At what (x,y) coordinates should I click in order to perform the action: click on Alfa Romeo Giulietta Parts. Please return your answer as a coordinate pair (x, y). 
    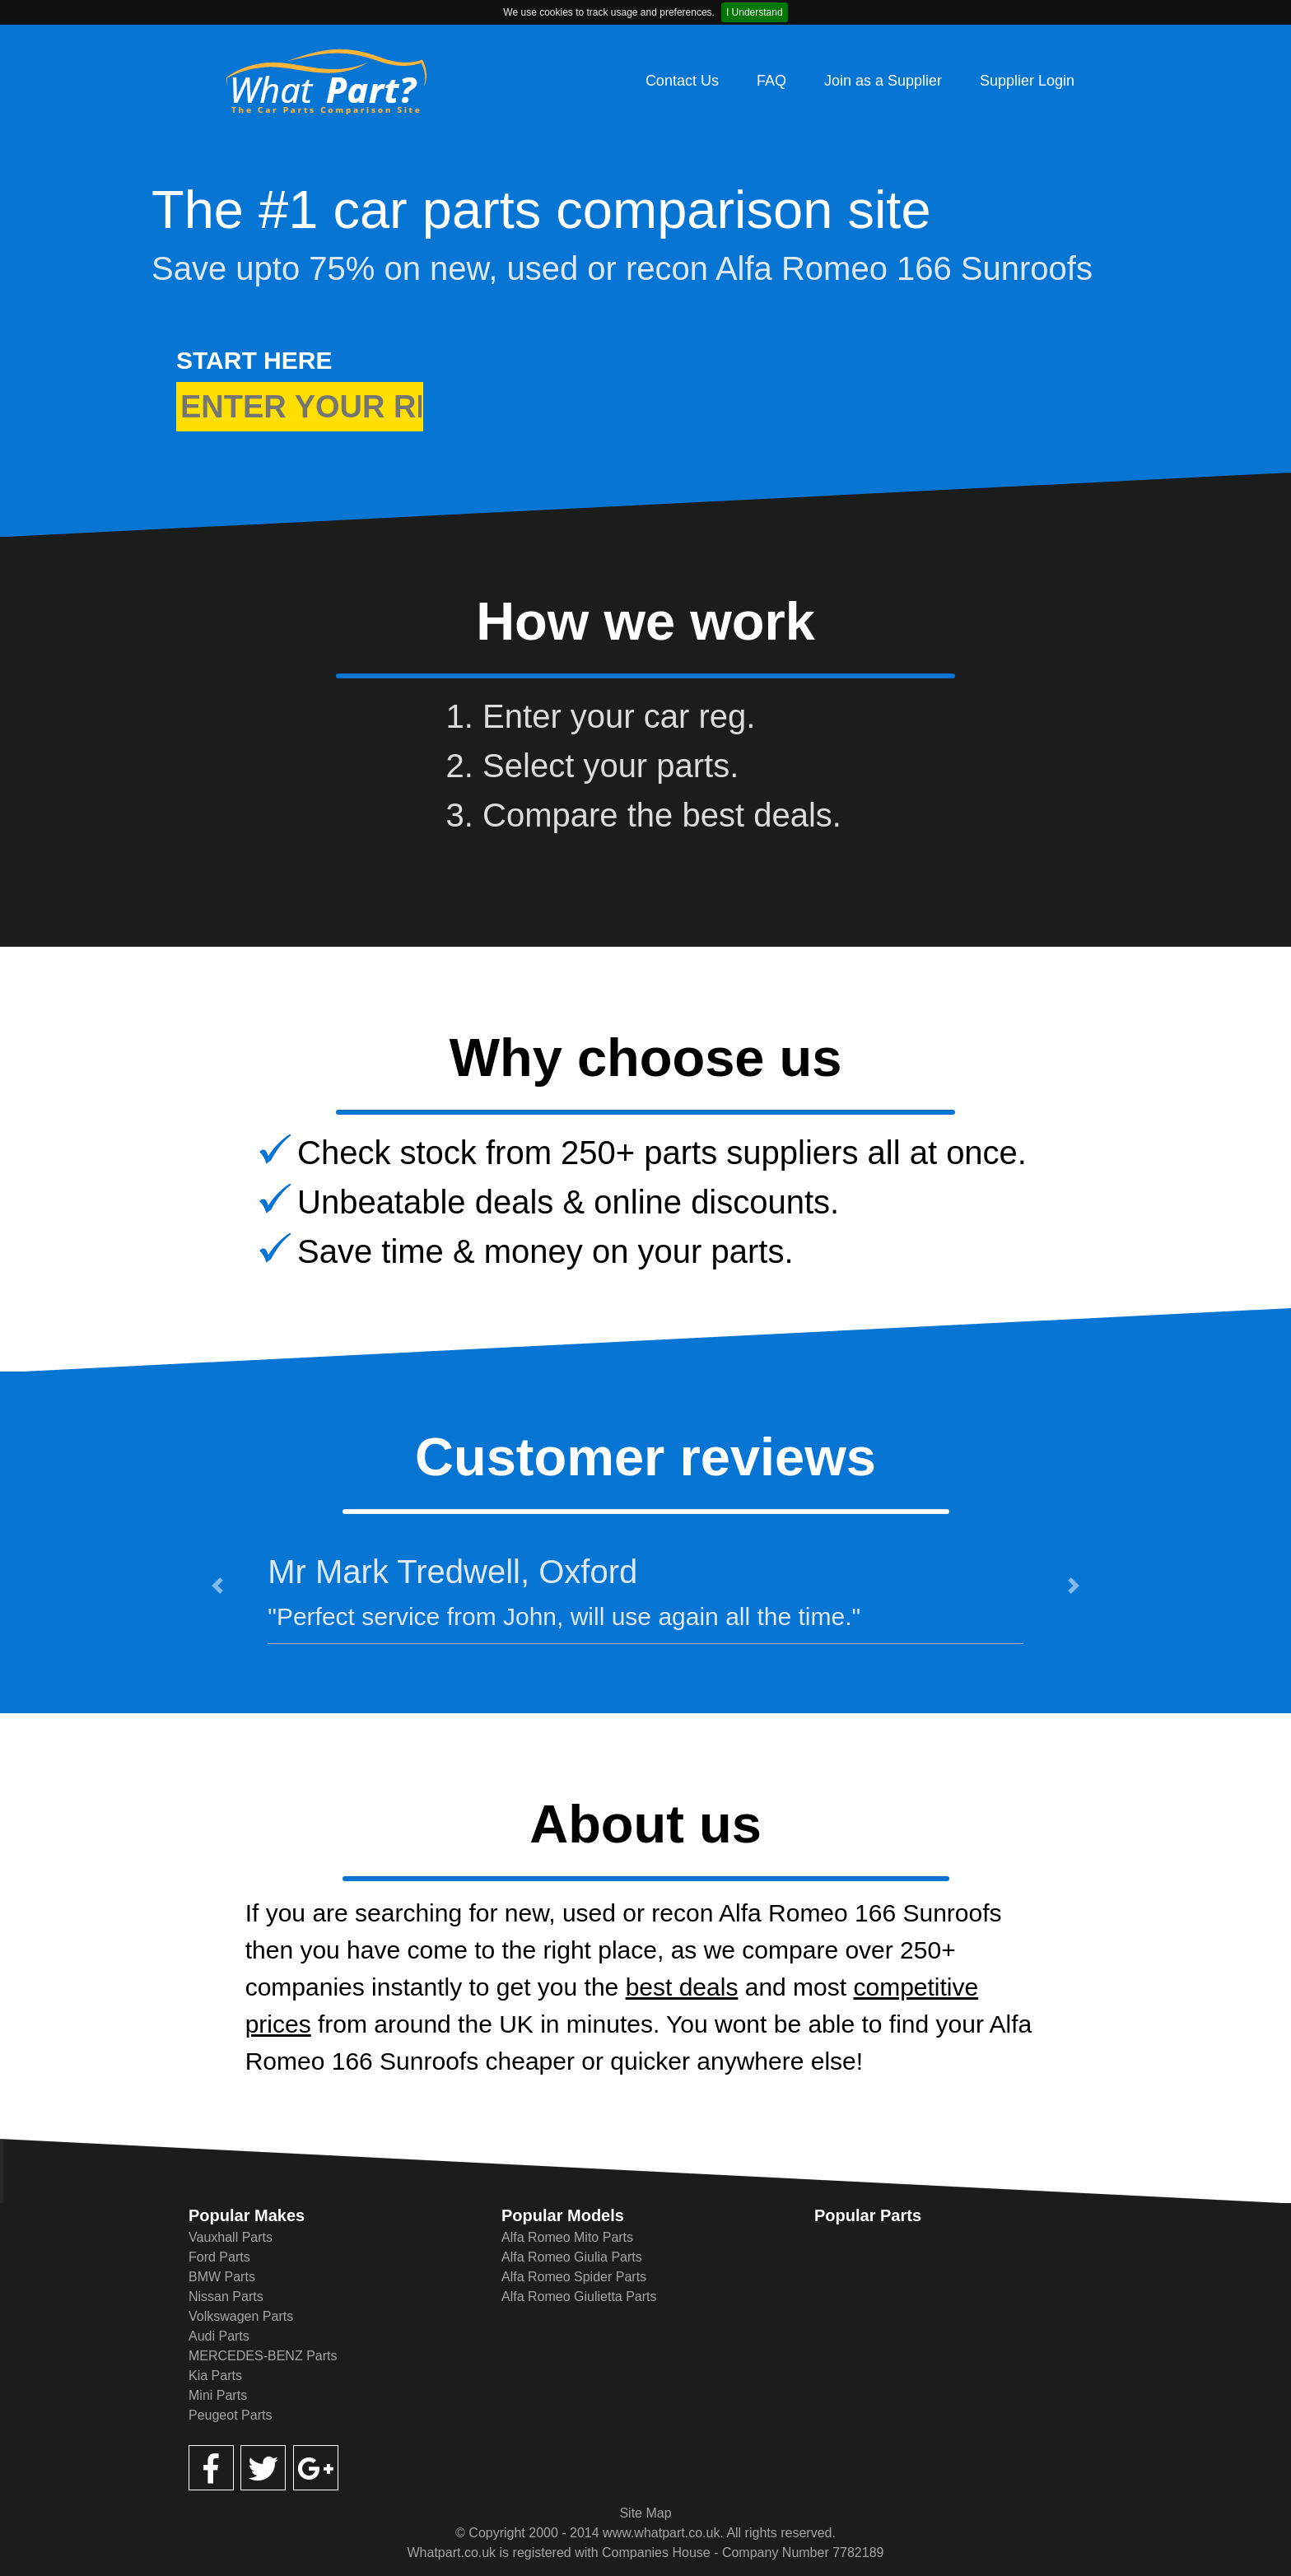
    Looking at the image, I should click on (579, 2296).